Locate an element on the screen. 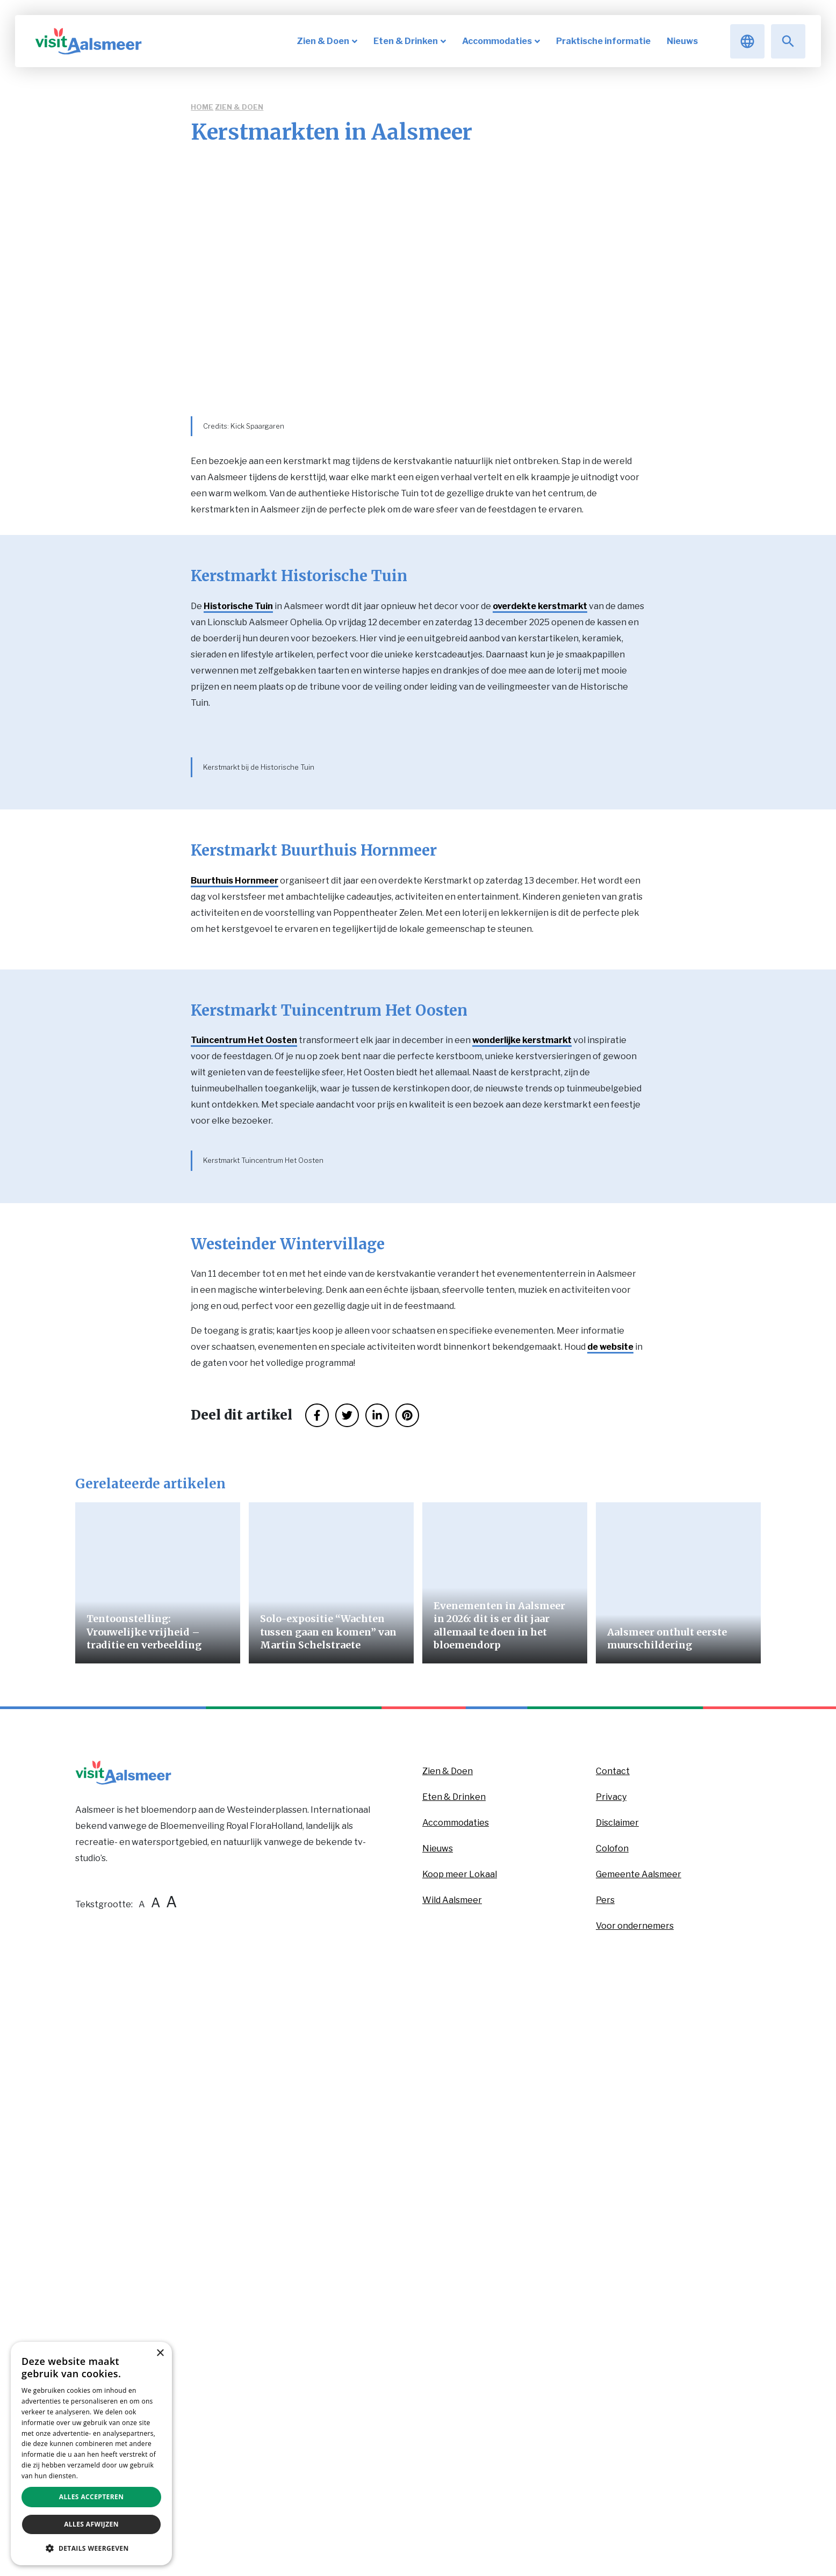  wonderlijke kerstmarkt is located at coordinates (522, 1360).